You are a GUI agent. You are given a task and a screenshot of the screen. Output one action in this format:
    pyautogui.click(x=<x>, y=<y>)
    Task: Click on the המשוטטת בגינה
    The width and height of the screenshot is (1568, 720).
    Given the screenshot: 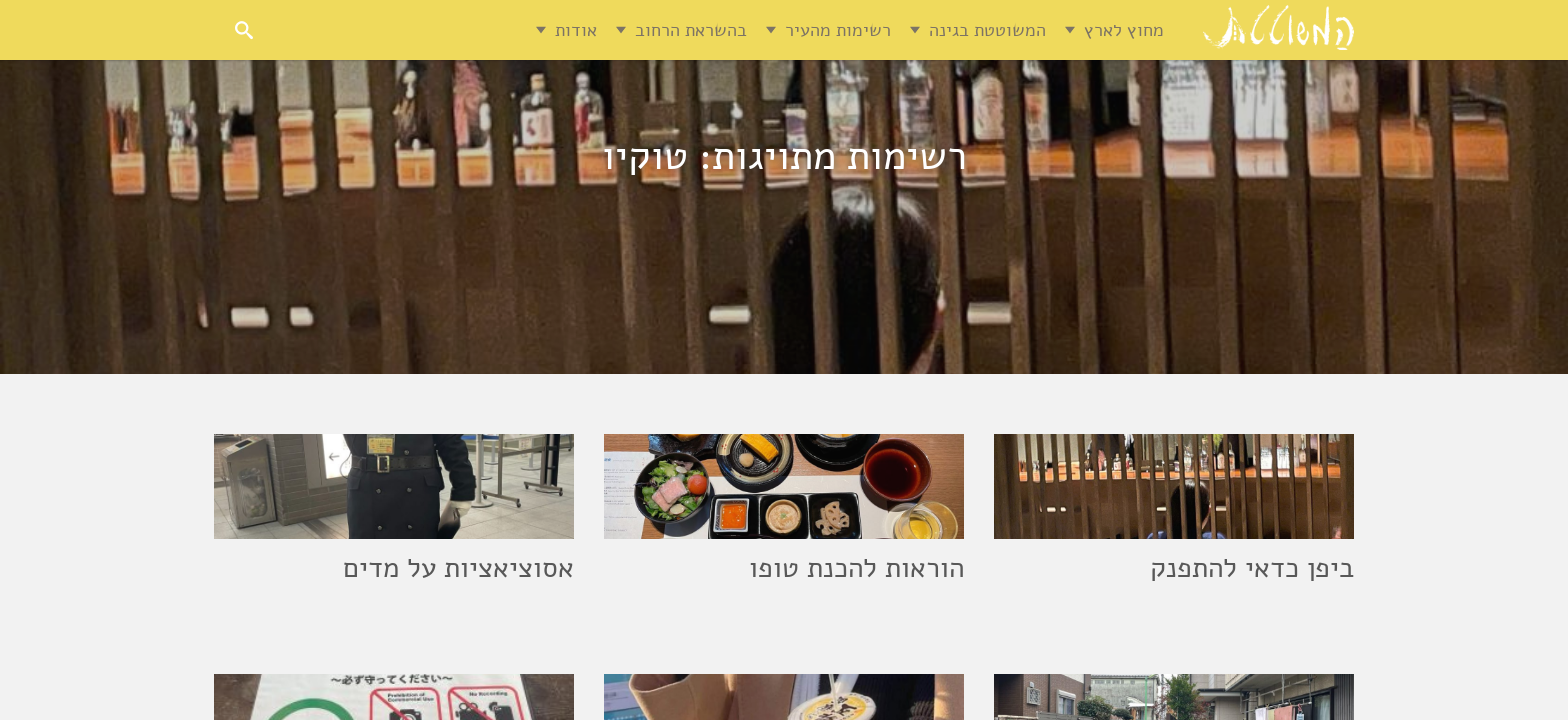 What is the action you would take?
    pyautogui.click(x=987, y=30)
    